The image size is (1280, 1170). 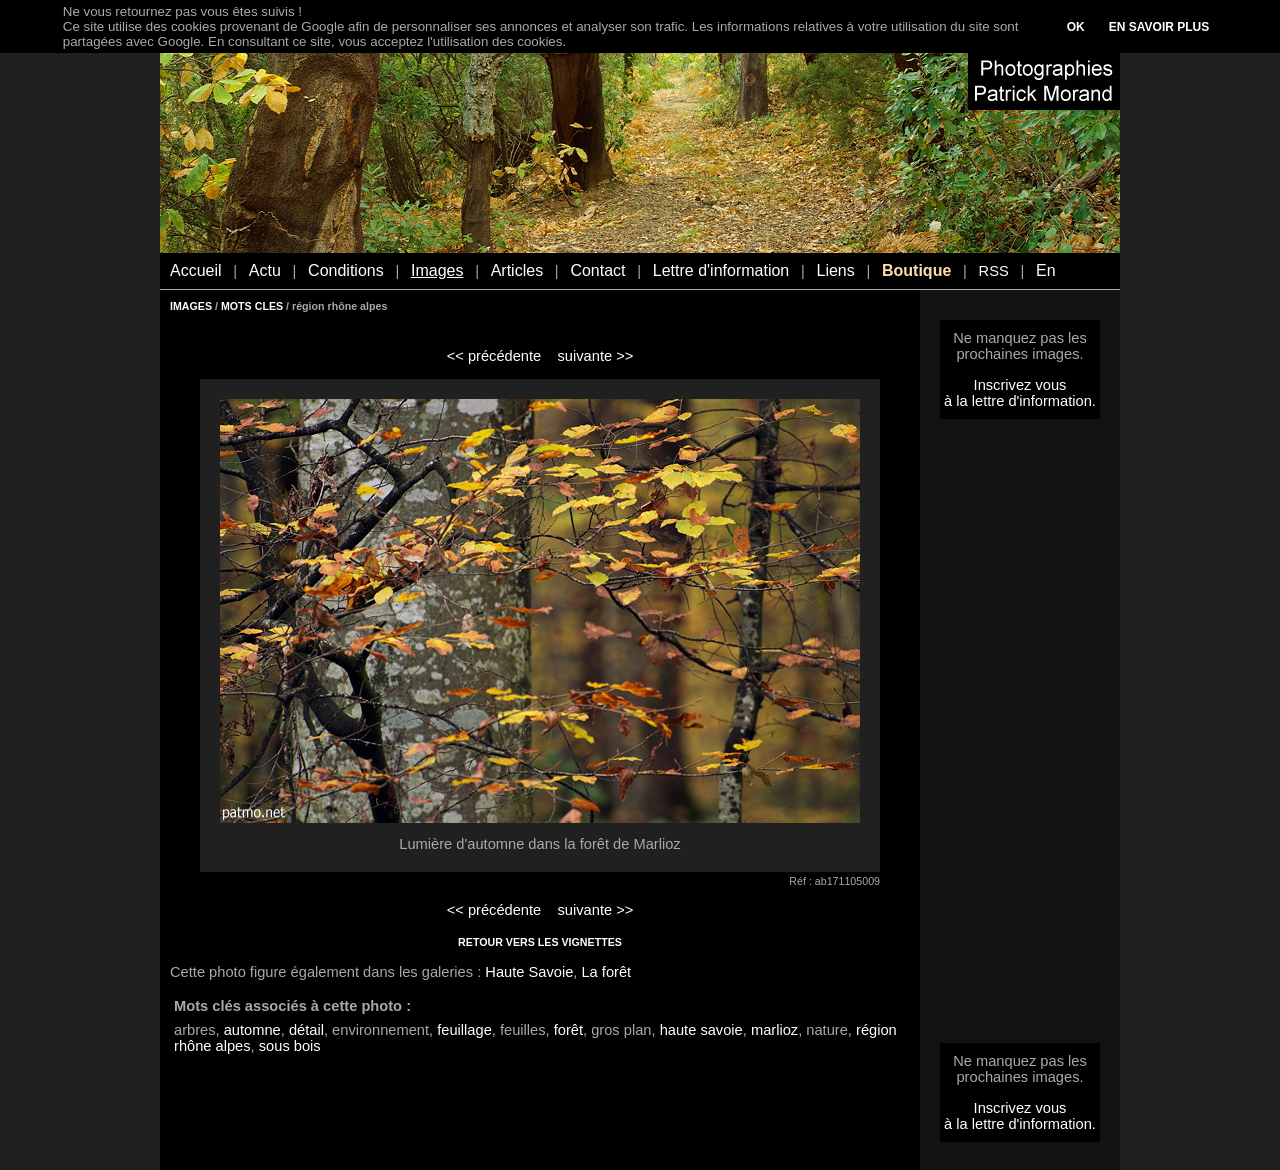 What do you see at coordinates (568, 1030) in the screenshot?
I see `forêt` at bounding box center [568, 1030].